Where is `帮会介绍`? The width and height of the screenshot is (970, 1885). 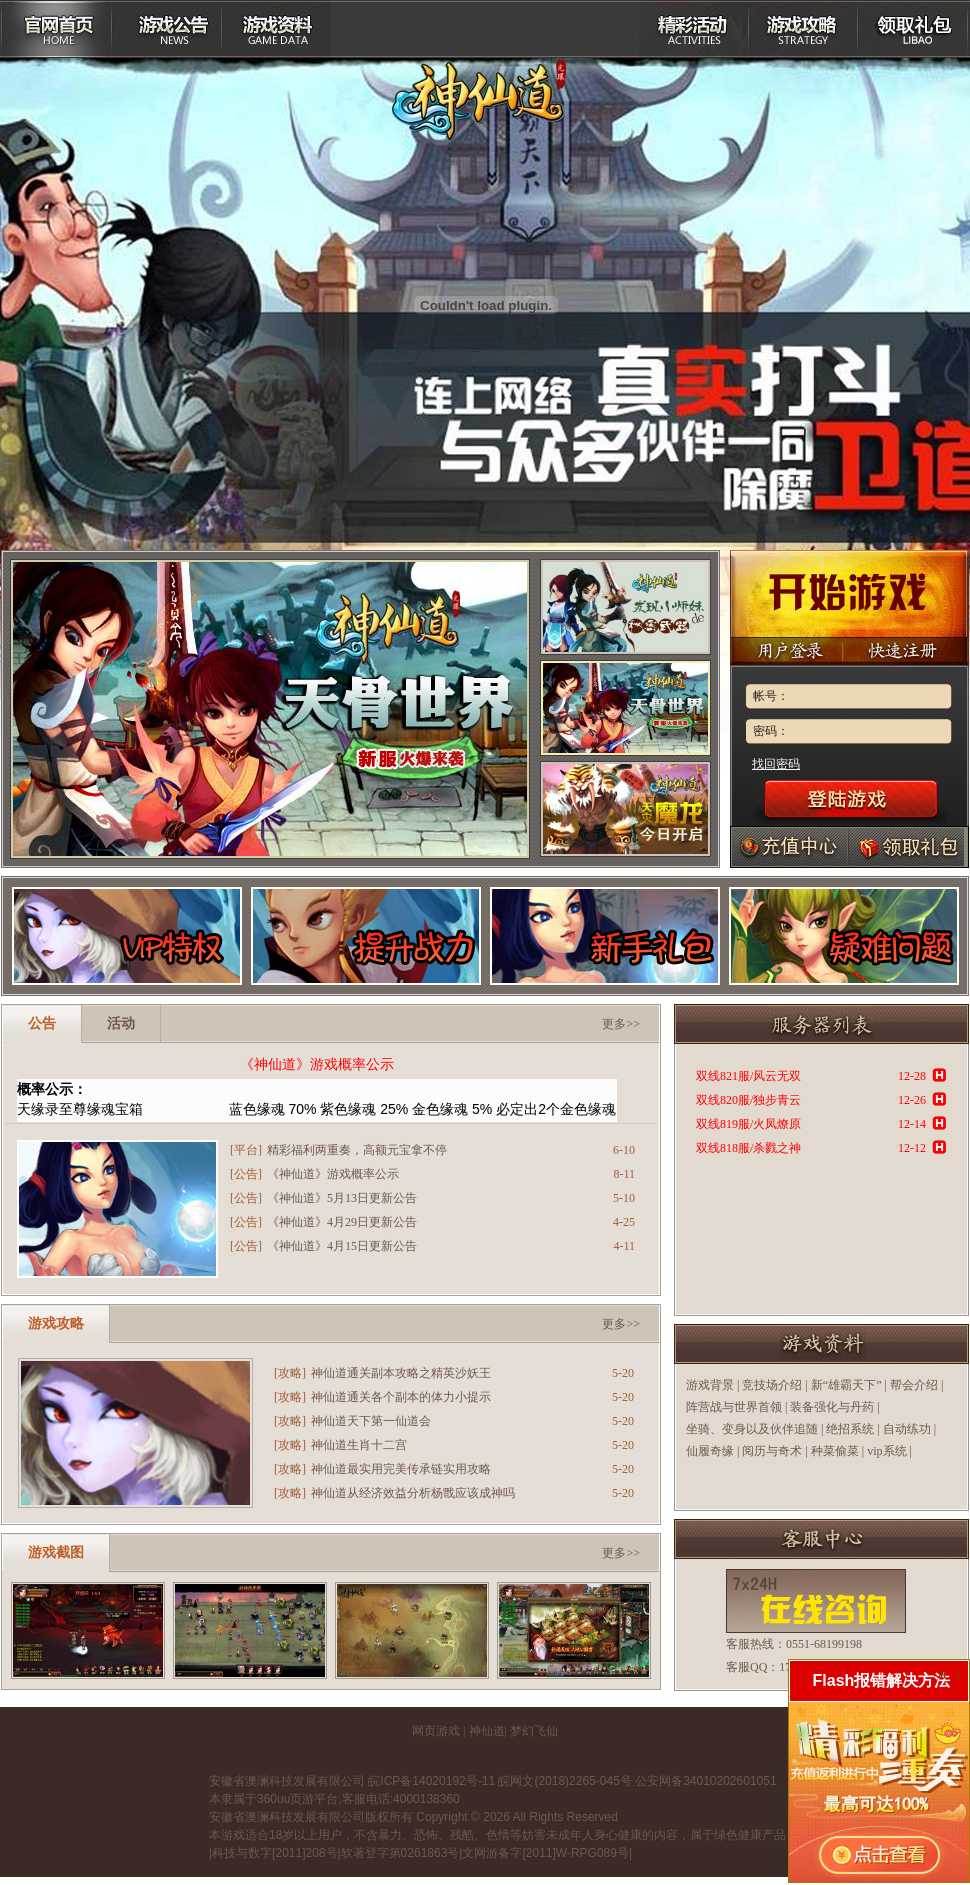
帮会介绍 is located at coordinates (914, 1385).